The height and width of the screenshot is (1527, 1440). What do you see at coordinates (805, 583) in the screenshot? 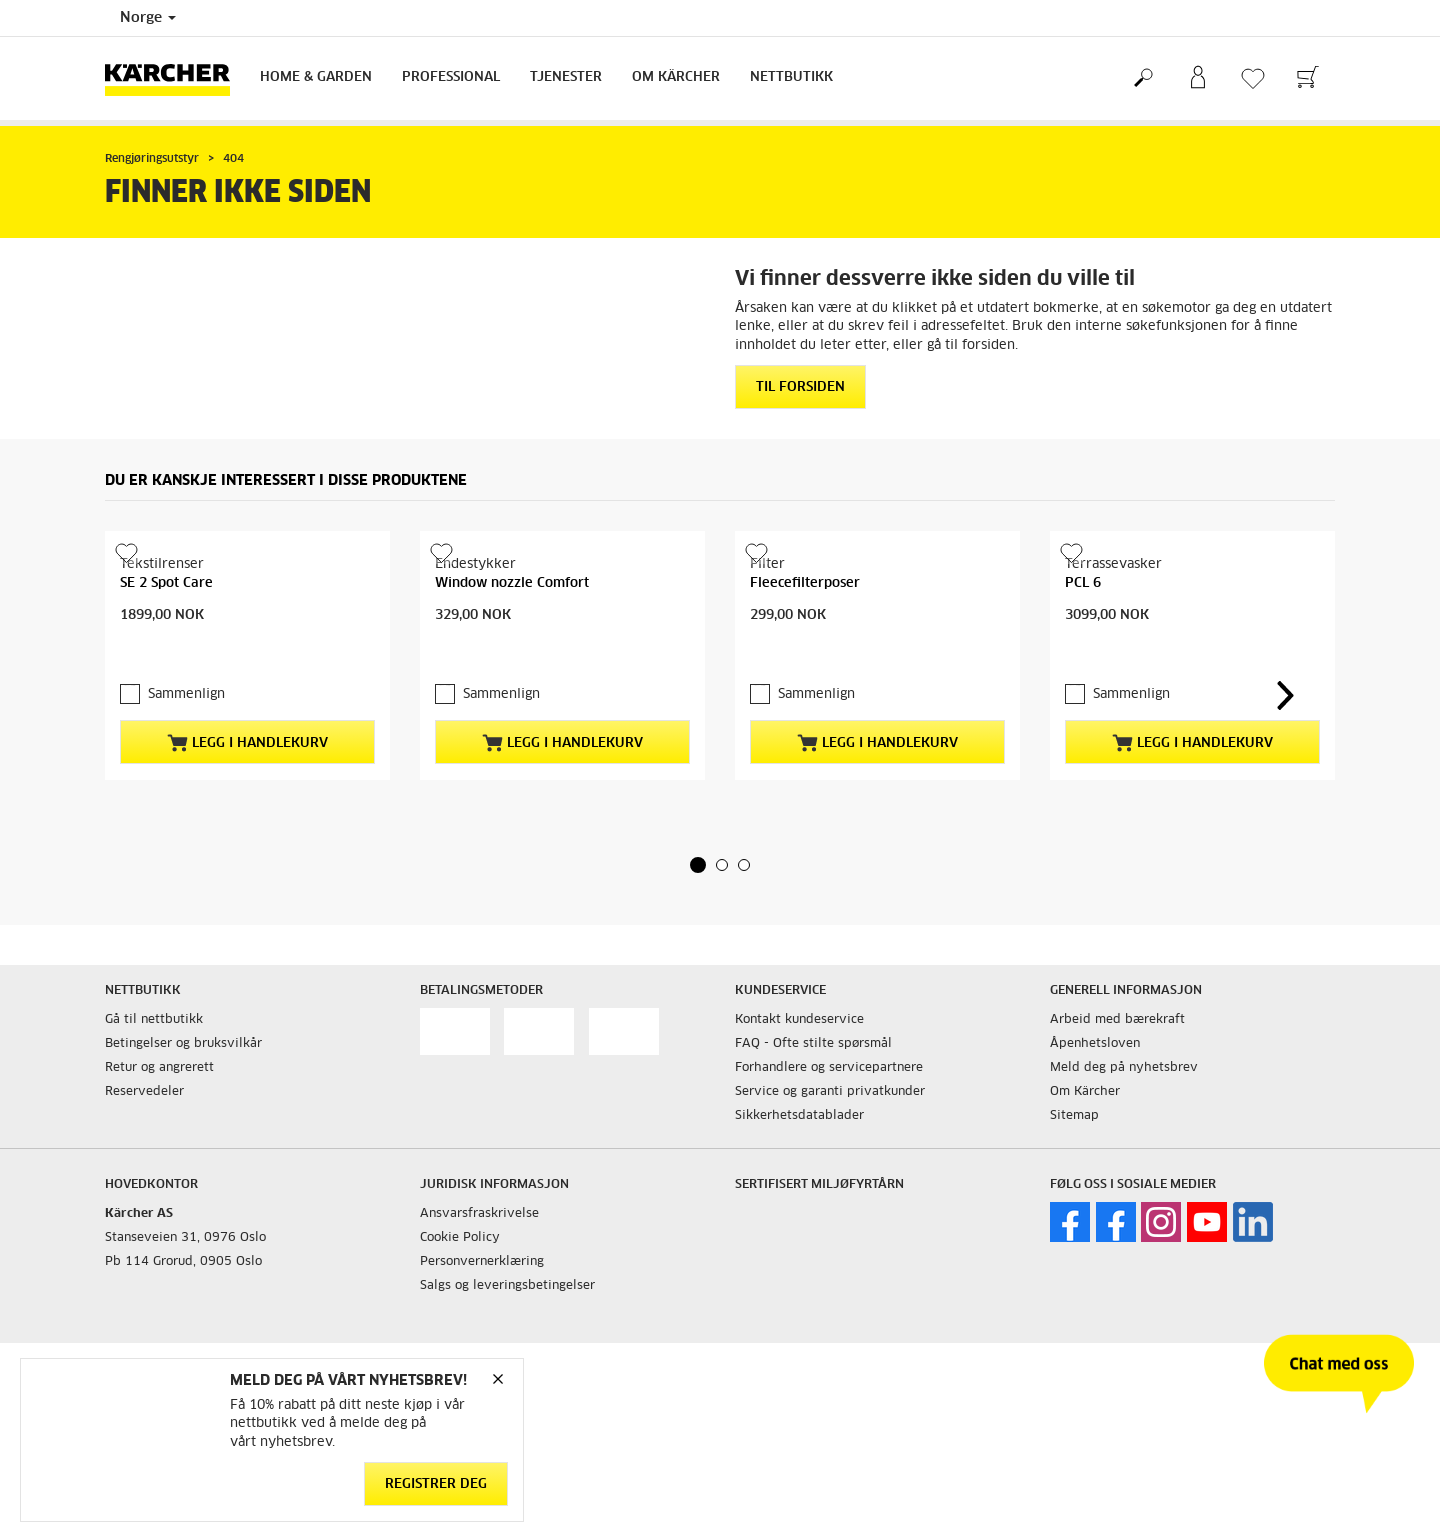
I see `Fleecefilterposer` at bounding box center [805, 583].